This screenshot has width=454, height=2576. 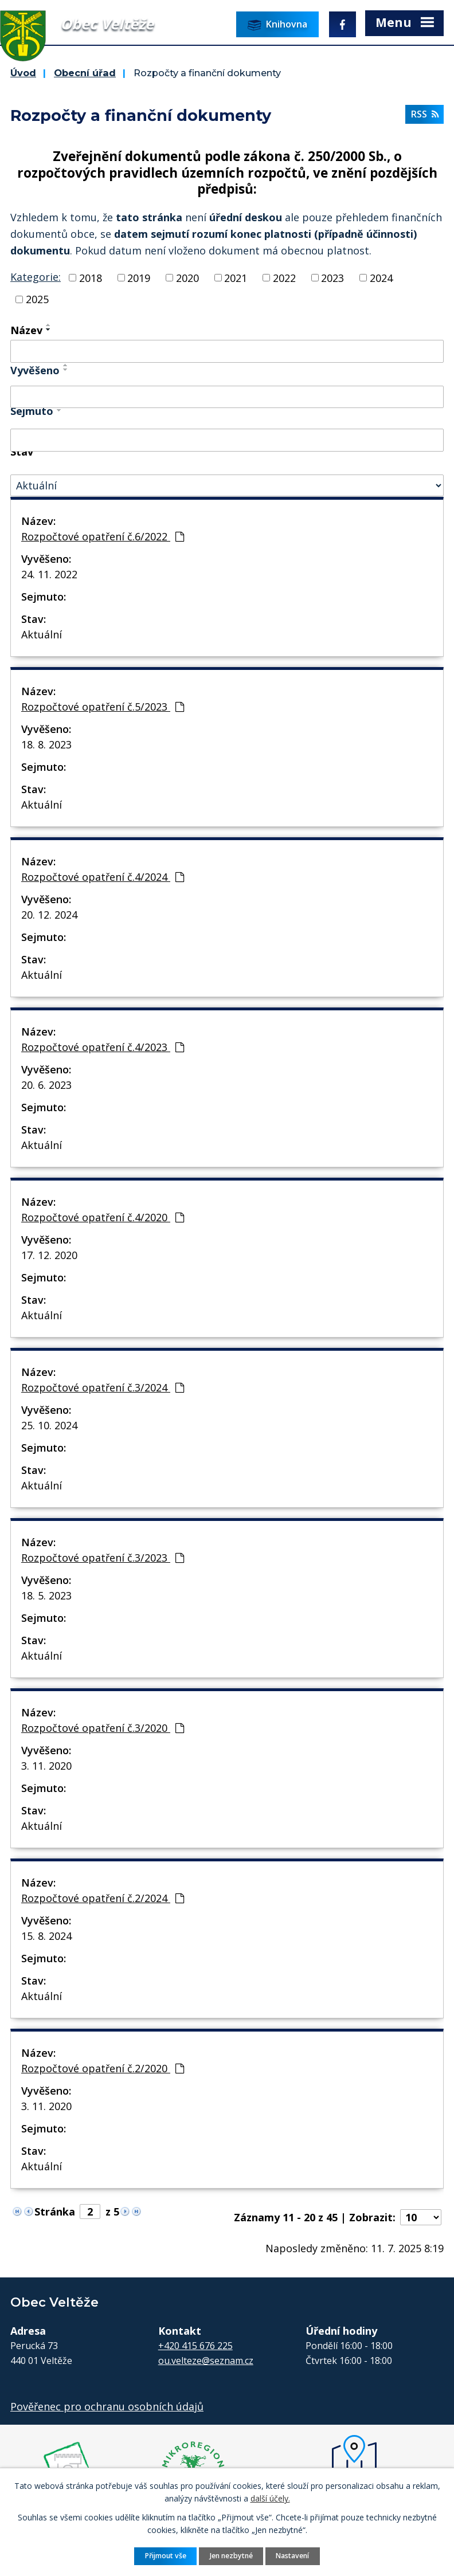 What do you see at coordinates (102, 1387) in the screenshot?
I see `Rozpočtové opatření č.3/2024` at bounding box center [102, 1387].